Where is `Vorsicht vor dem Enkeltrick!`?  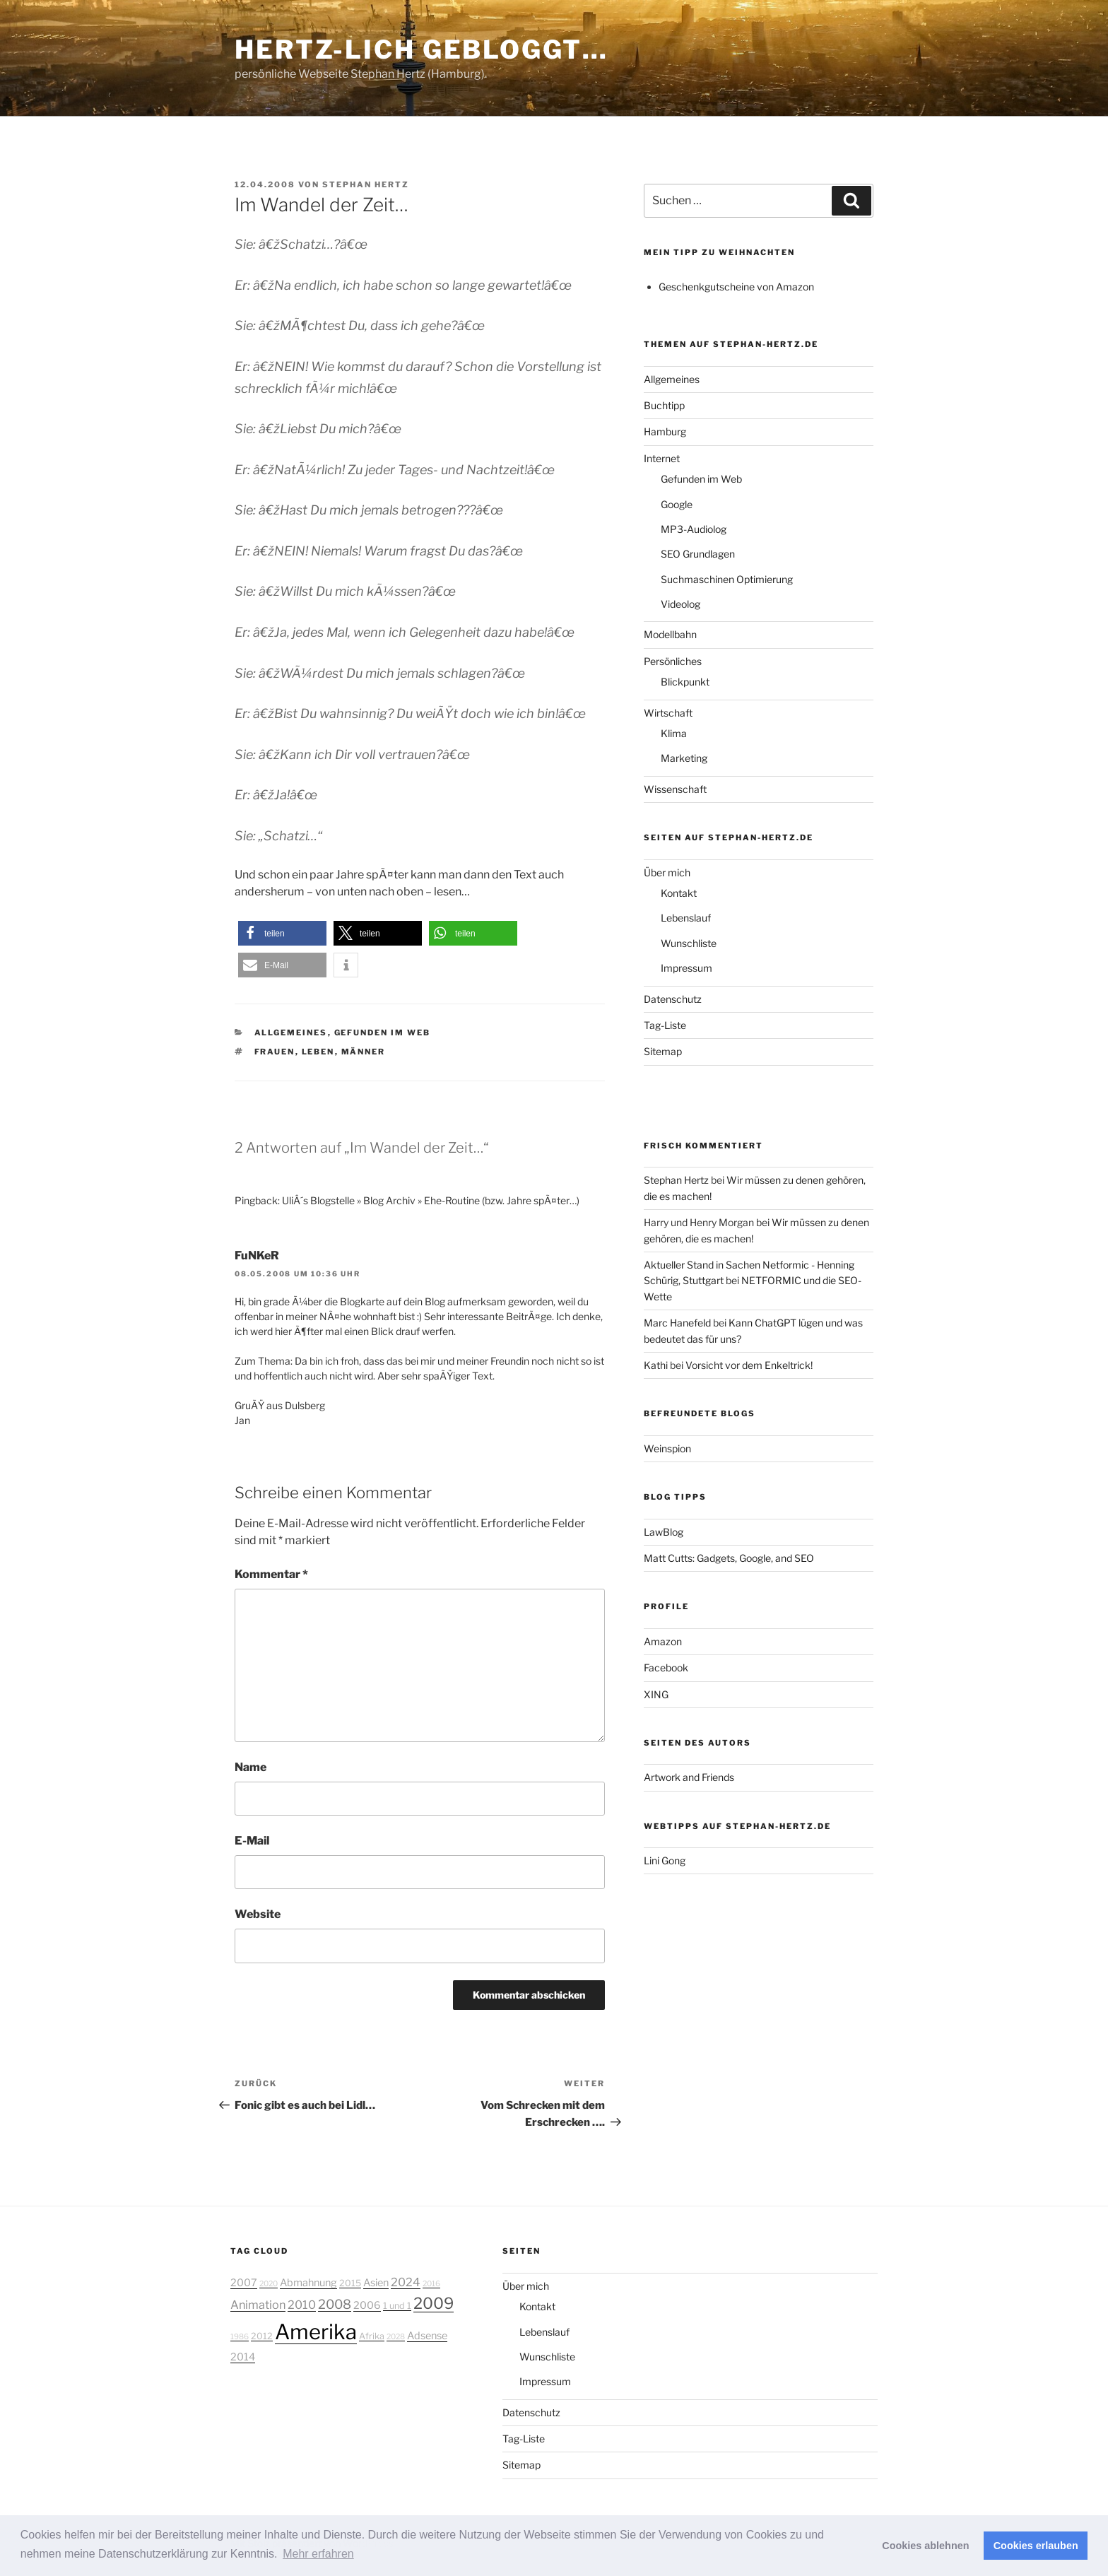 Vorsicht vor dem Enkeltrick! is located at coordinates (749, 1365).